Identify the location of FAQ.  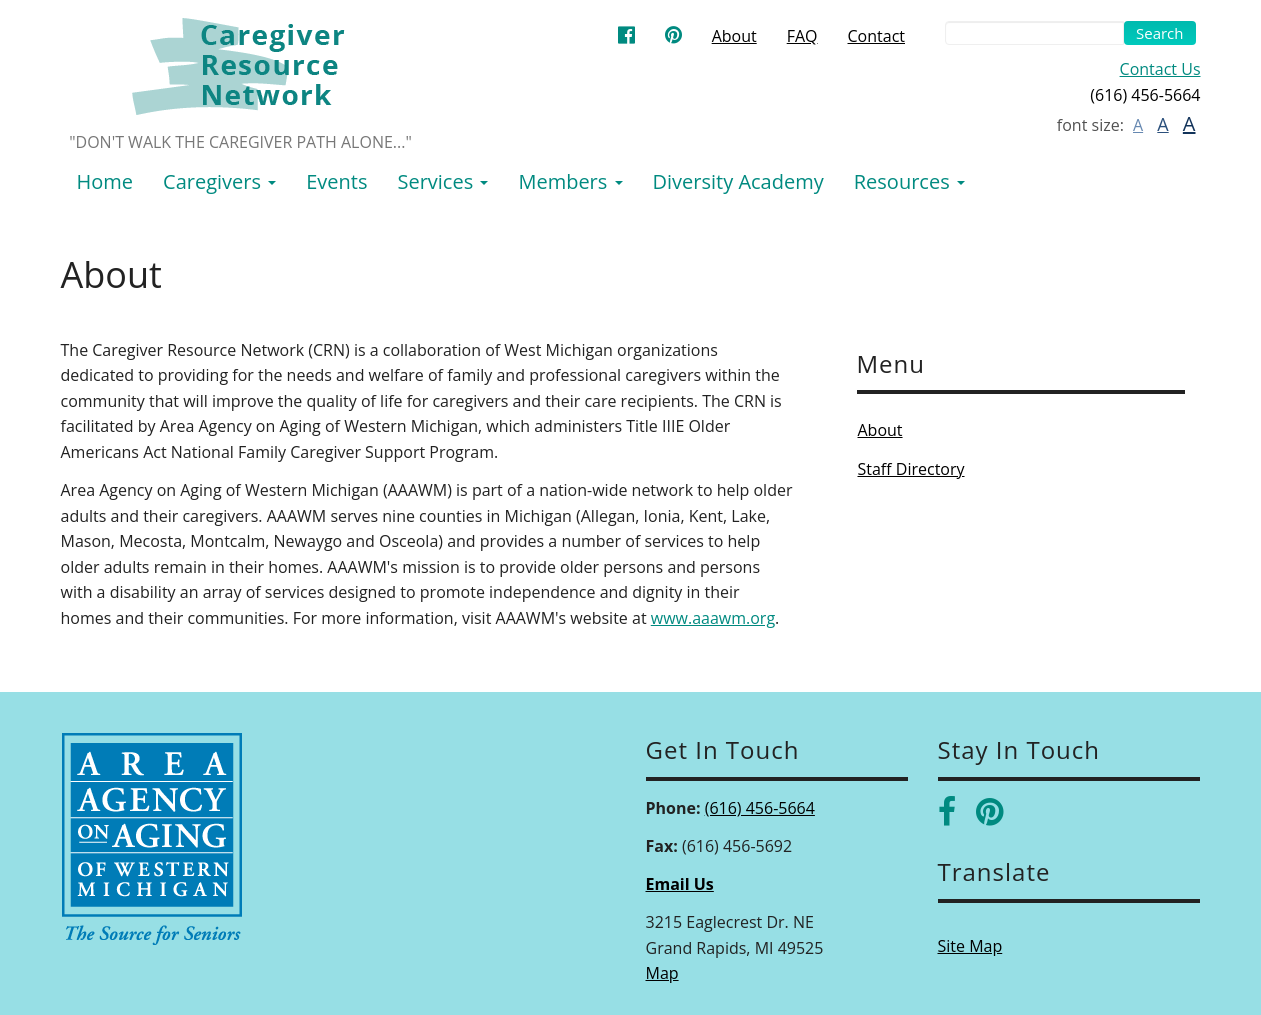
(802, 36).